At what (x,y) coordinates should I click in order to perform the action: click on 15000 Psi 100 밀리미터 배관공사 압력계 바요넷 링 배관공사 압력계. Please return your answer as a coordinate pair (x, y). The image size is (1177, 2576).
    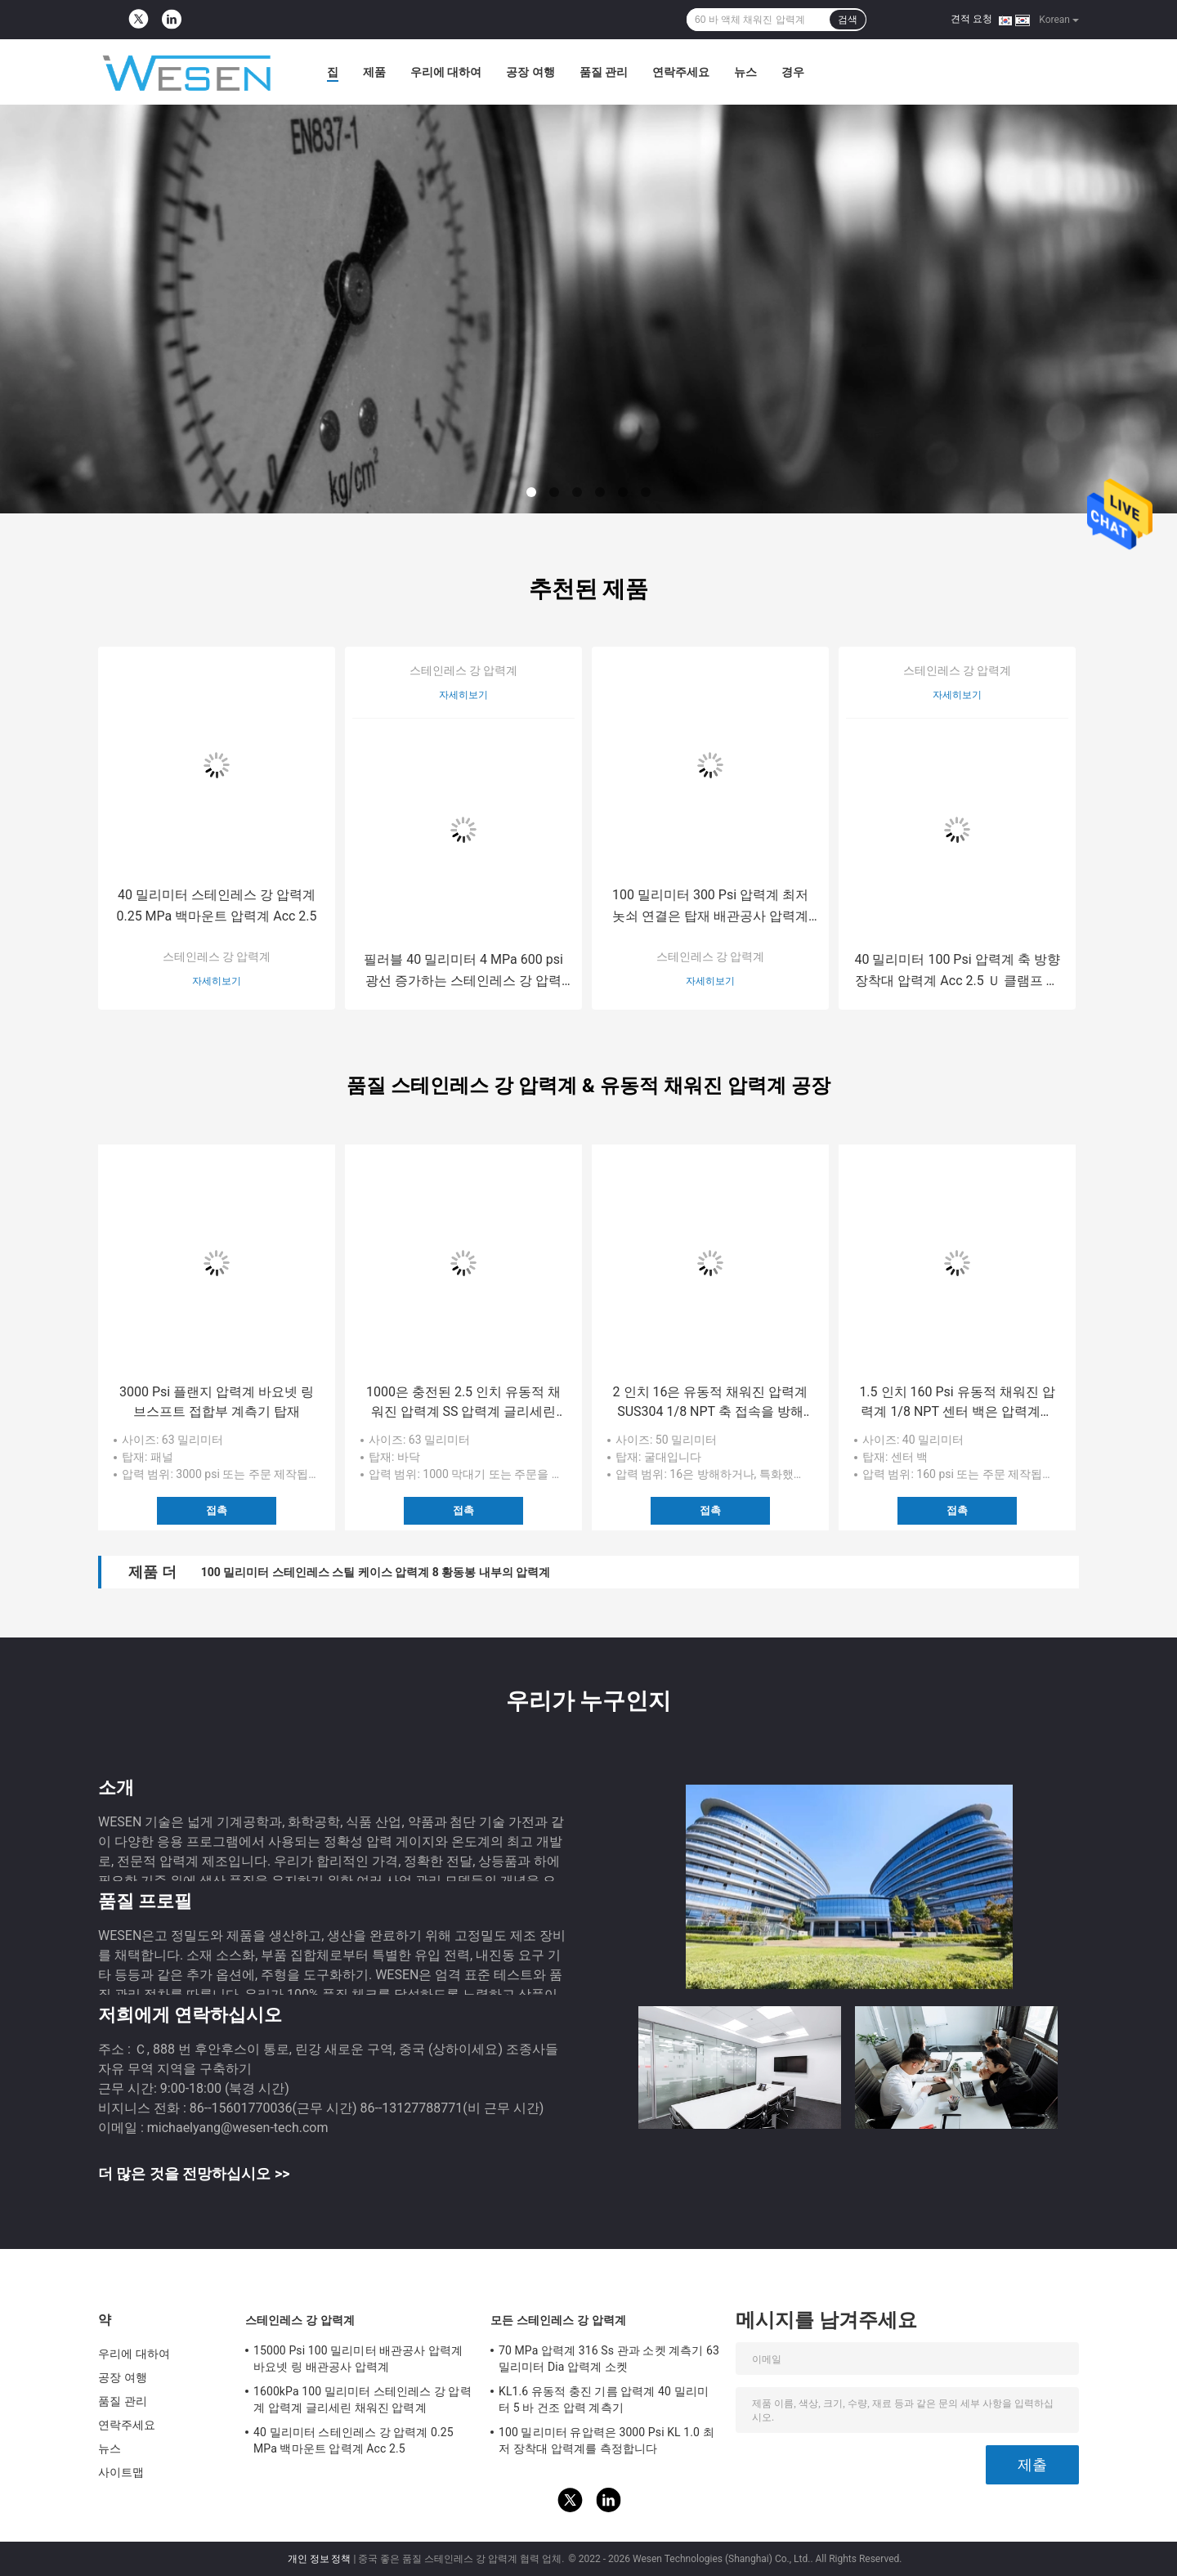
    Looking at the image, I should click on (358, 2358).